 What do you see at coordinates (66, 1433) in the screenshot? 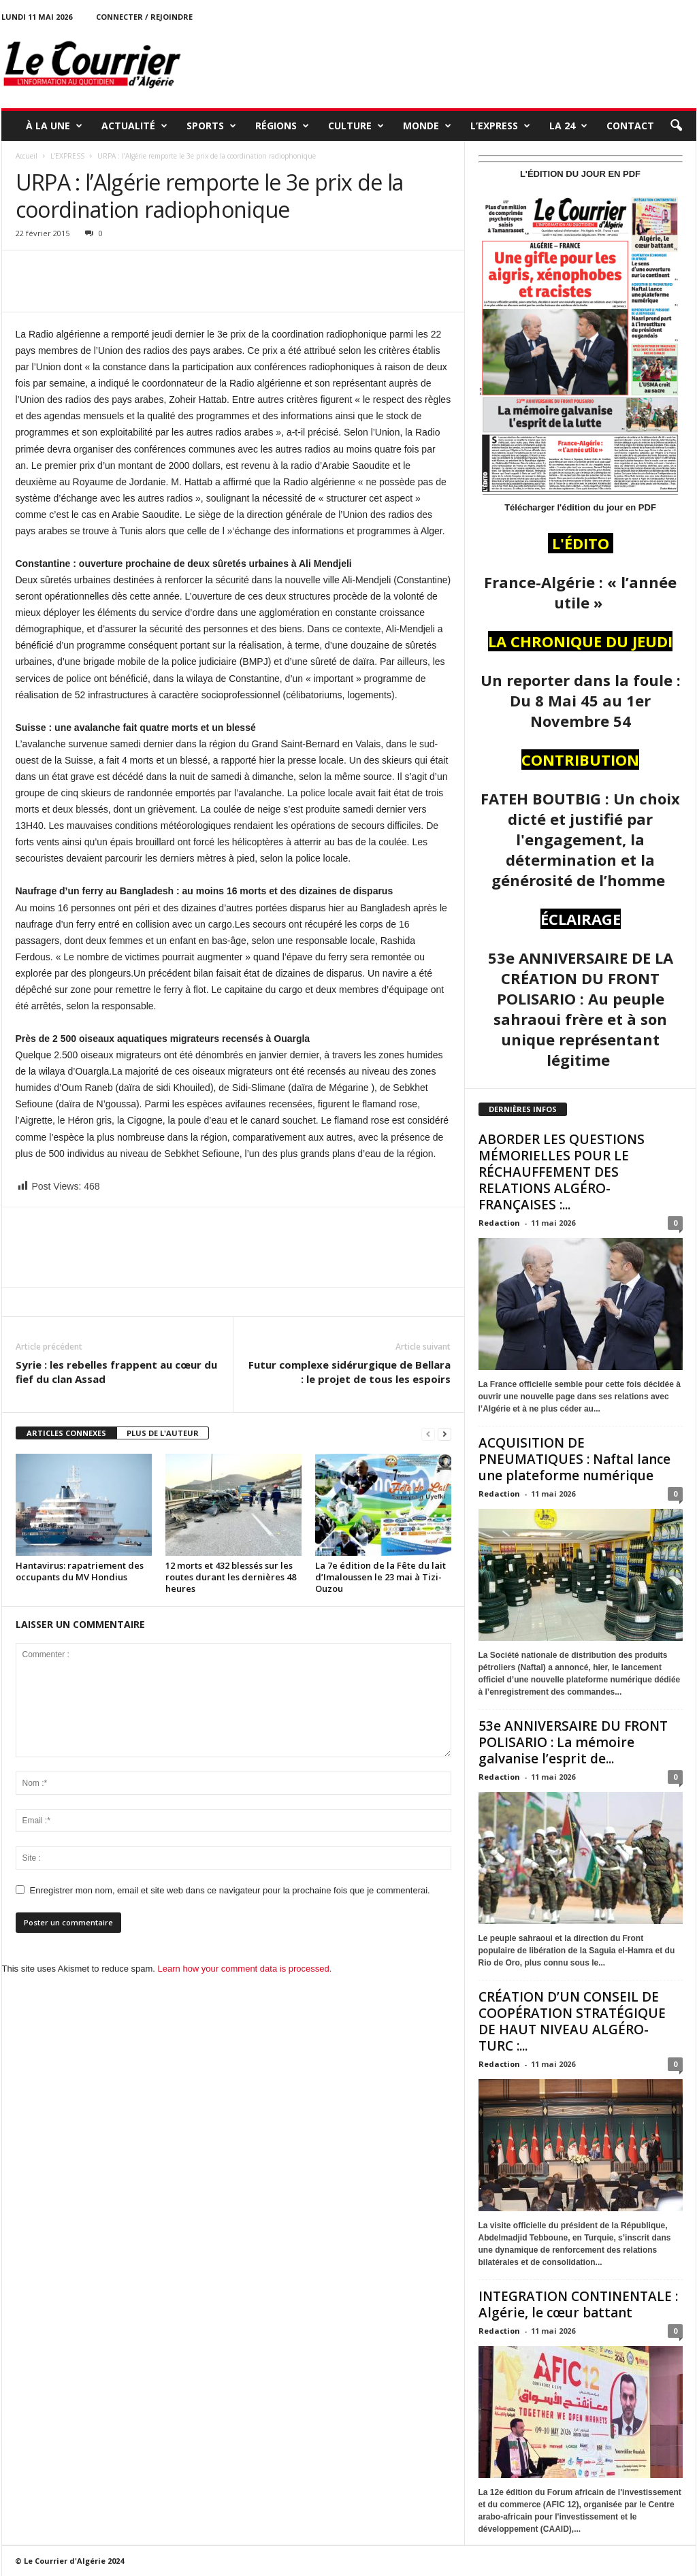
I see `ARTICLES CONNEXES` at bounding box center [66, 1433].